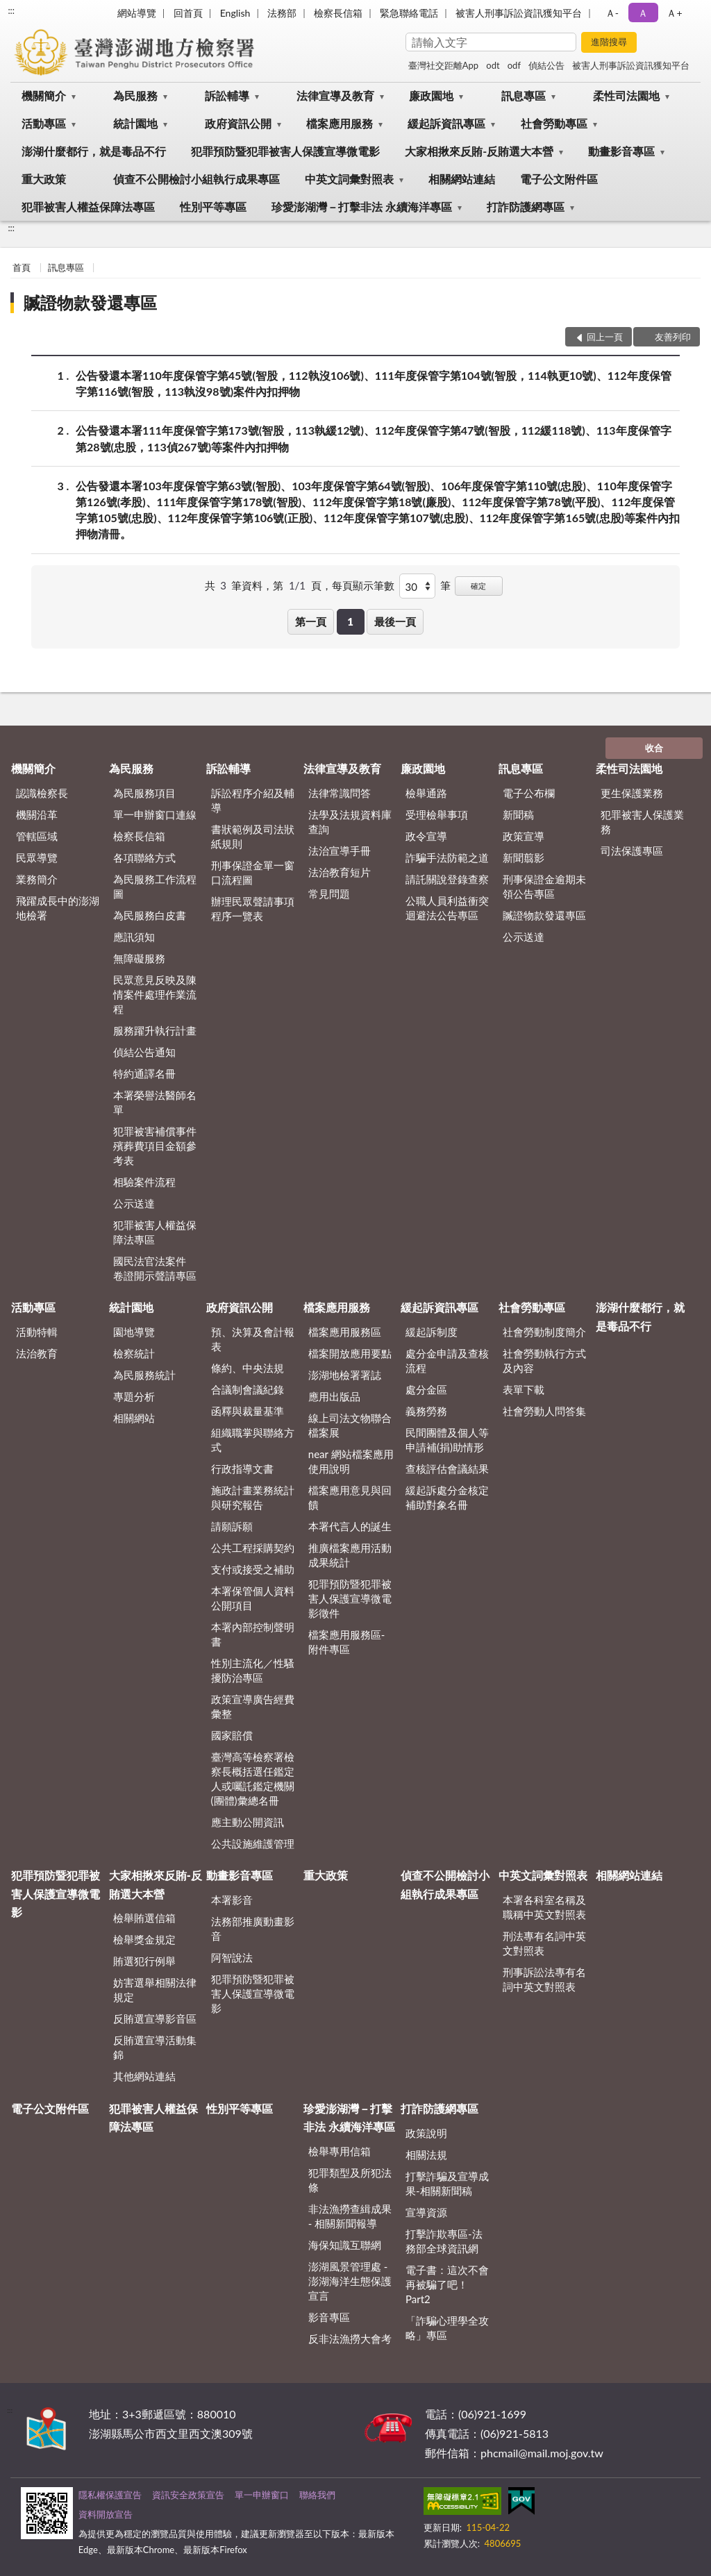 This screenshot has height=2576, width=711. Describe the element at coordinates (350, 2216) in the screenshot. I see `非法漁撈查緝成果 - 相關新聞報導` at that location.